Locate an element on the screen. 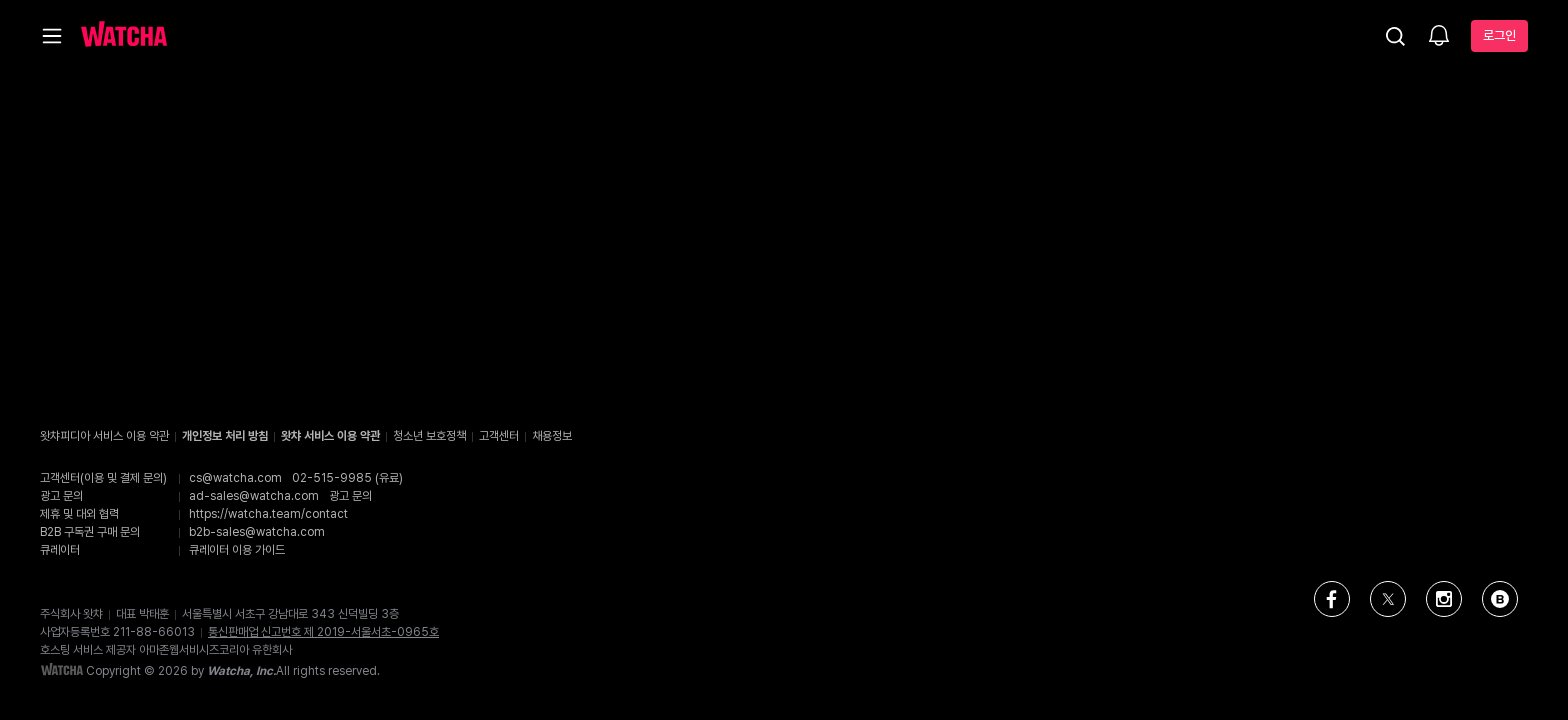 The height and width of the screenshot is (720, 1568). [소식함] is located at coordinates (1439, 37).